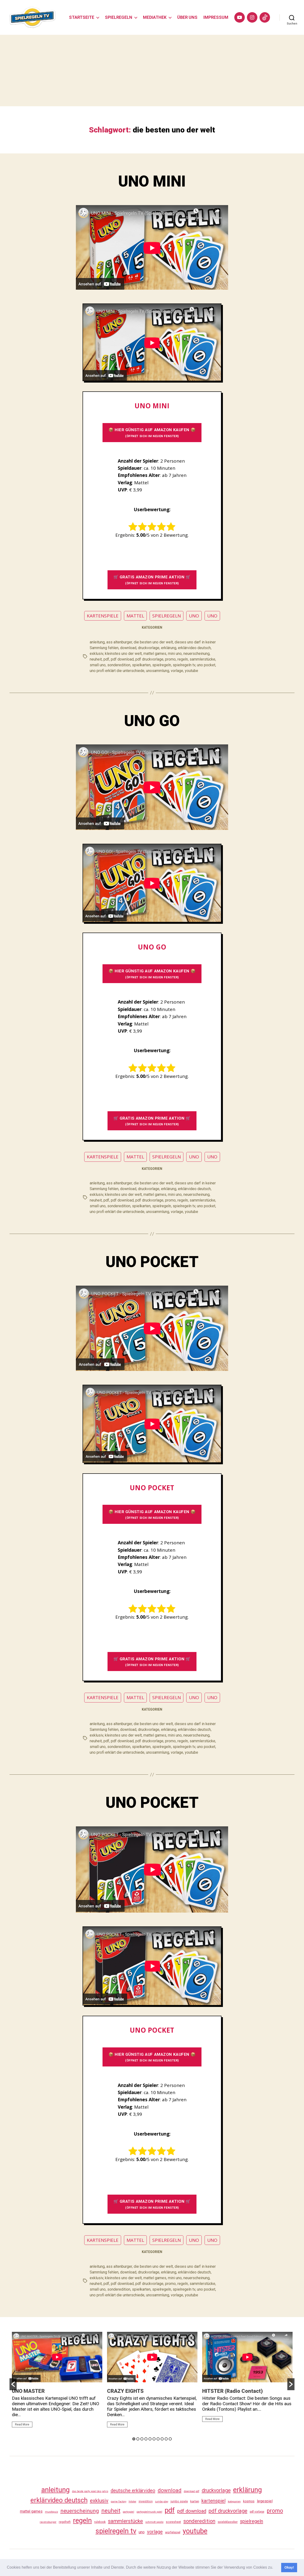  What do you see at coordinates (191, 670) in the screenshot?
I see `youtube` at bounding box center [191, 670].